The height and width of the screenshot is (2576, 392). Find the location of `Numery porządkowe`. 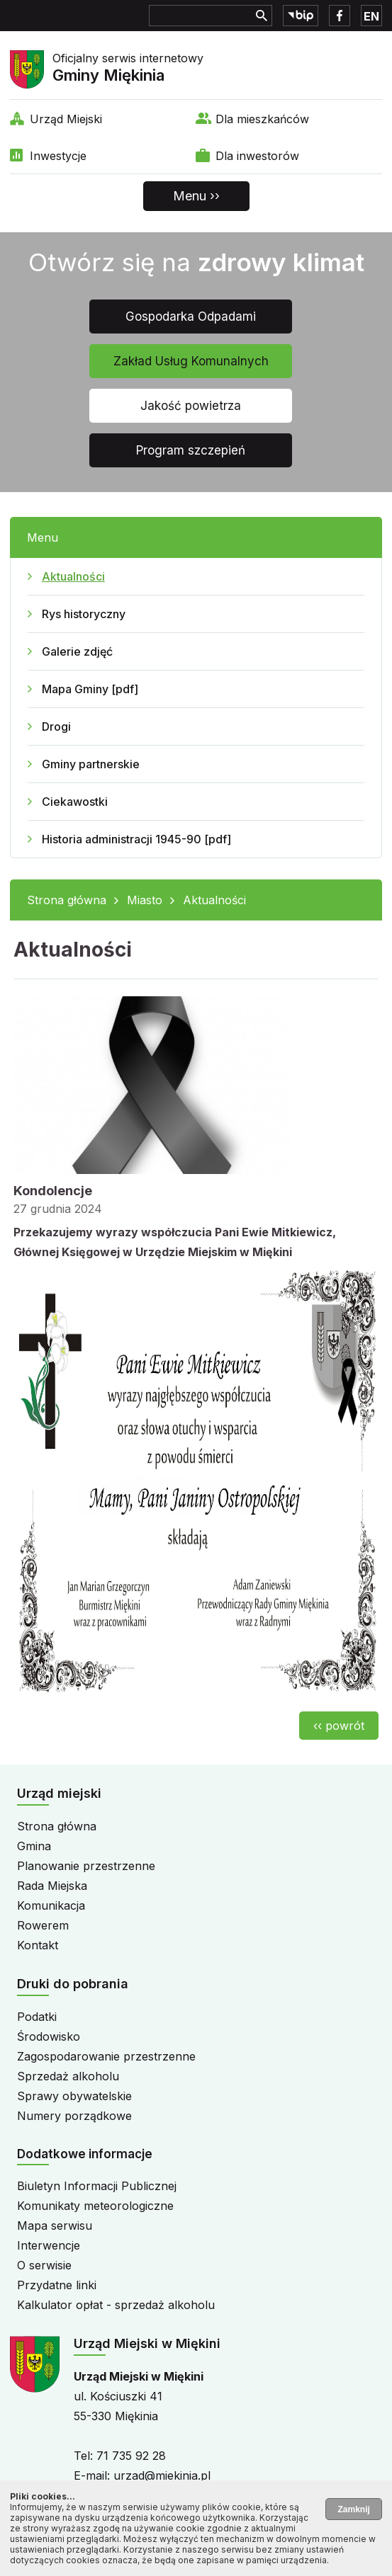

Numery porządkowe is located at coordinates (74, 2116).